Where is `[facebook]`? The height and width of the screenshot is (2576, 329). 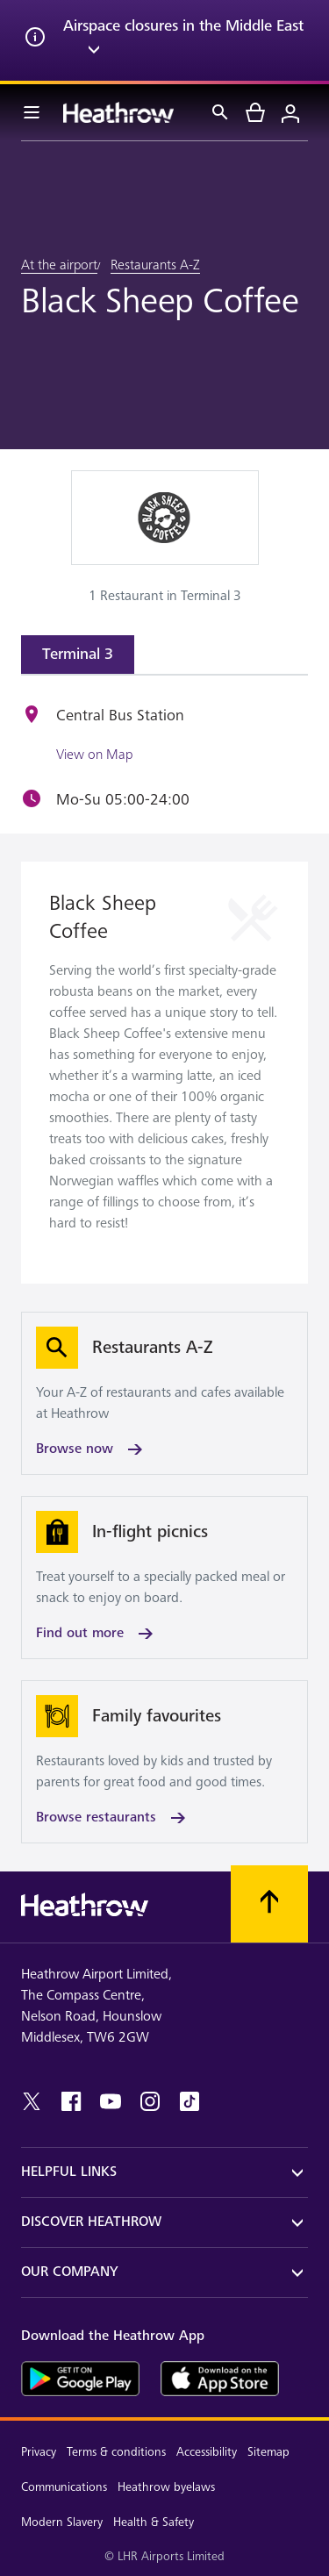
[facebook] is located at coordinates (71, 2101).